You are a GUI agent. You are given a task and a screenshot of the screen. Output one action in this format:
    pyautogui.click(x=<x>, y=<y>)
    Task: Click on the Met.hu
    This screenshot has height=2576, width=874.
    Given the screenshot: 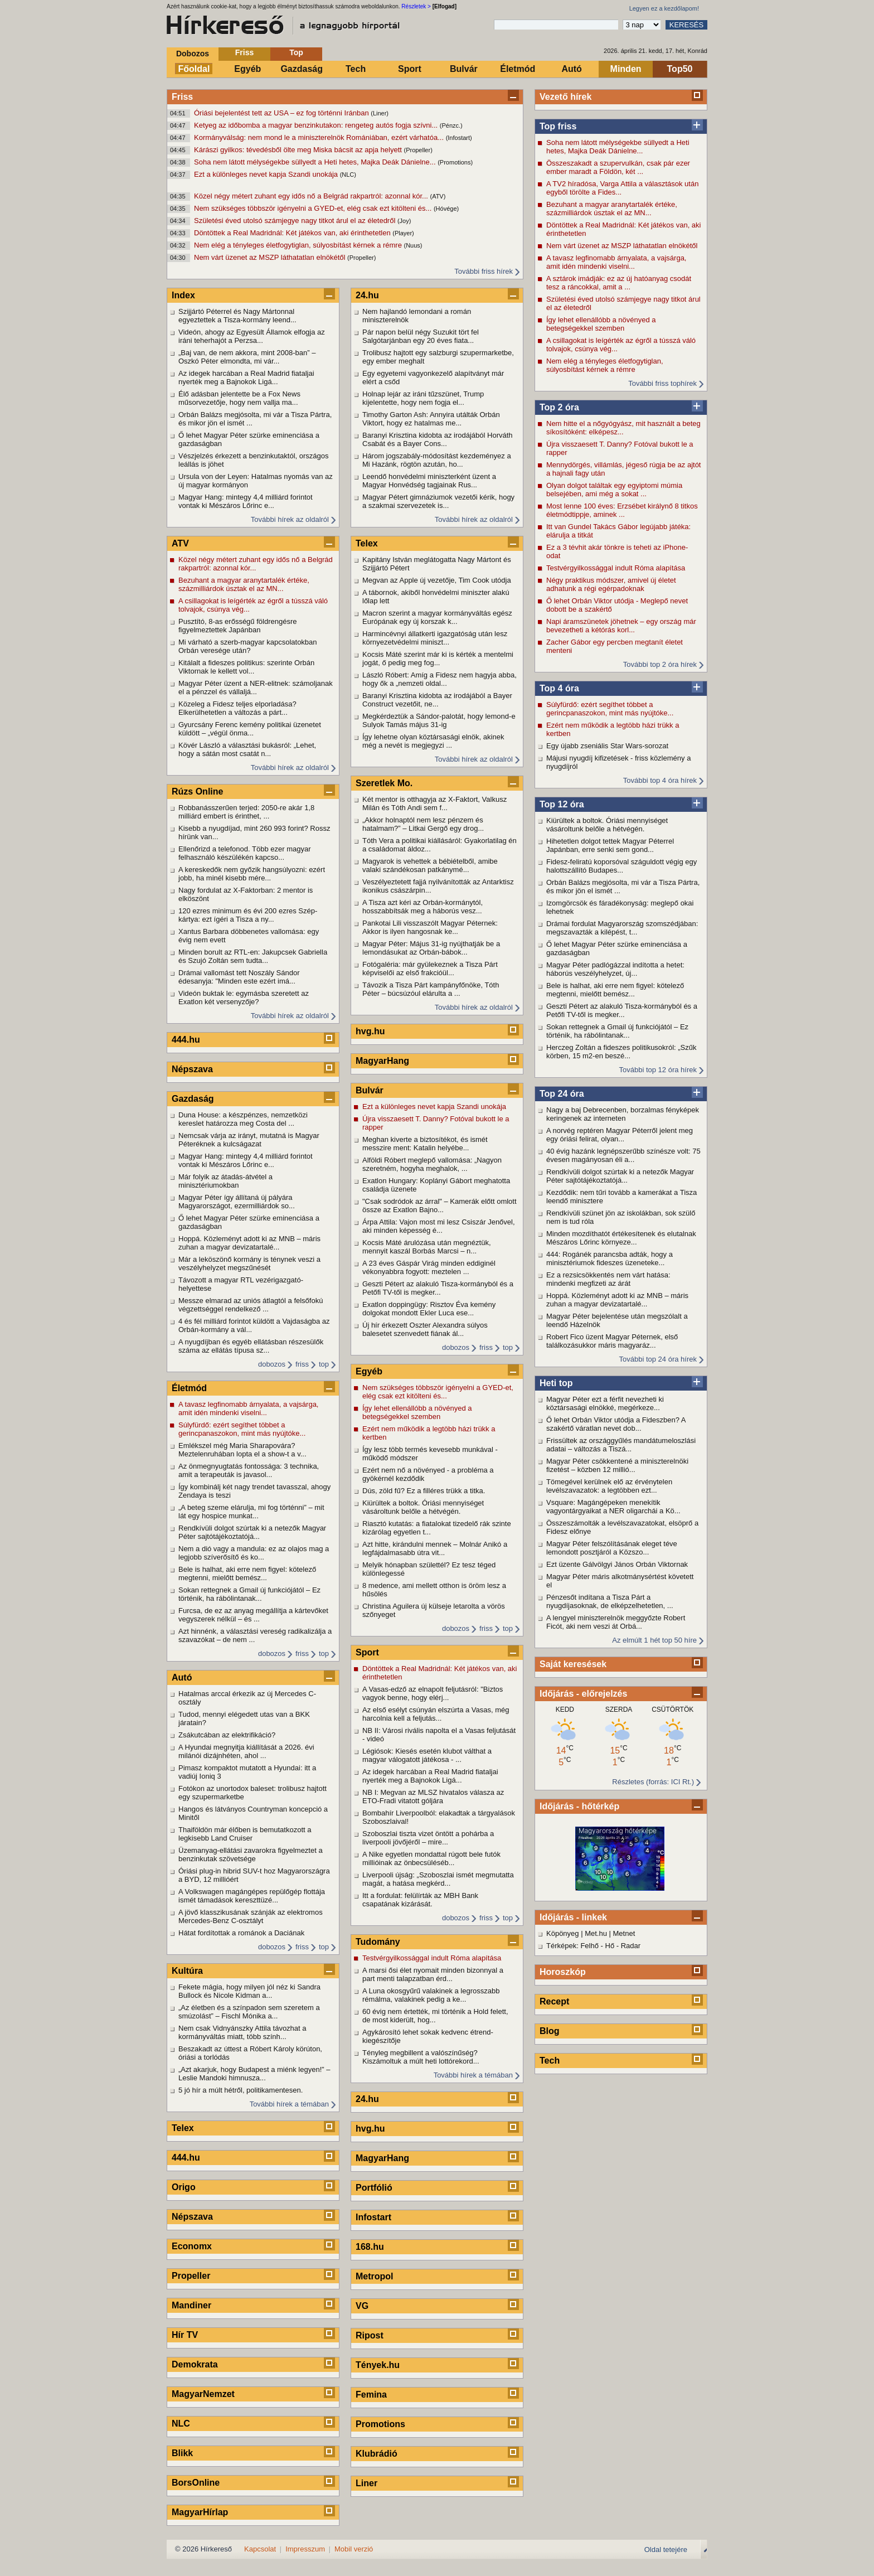 What is the action you would take?
    pyautogui.click(x=596, y=1933)
    